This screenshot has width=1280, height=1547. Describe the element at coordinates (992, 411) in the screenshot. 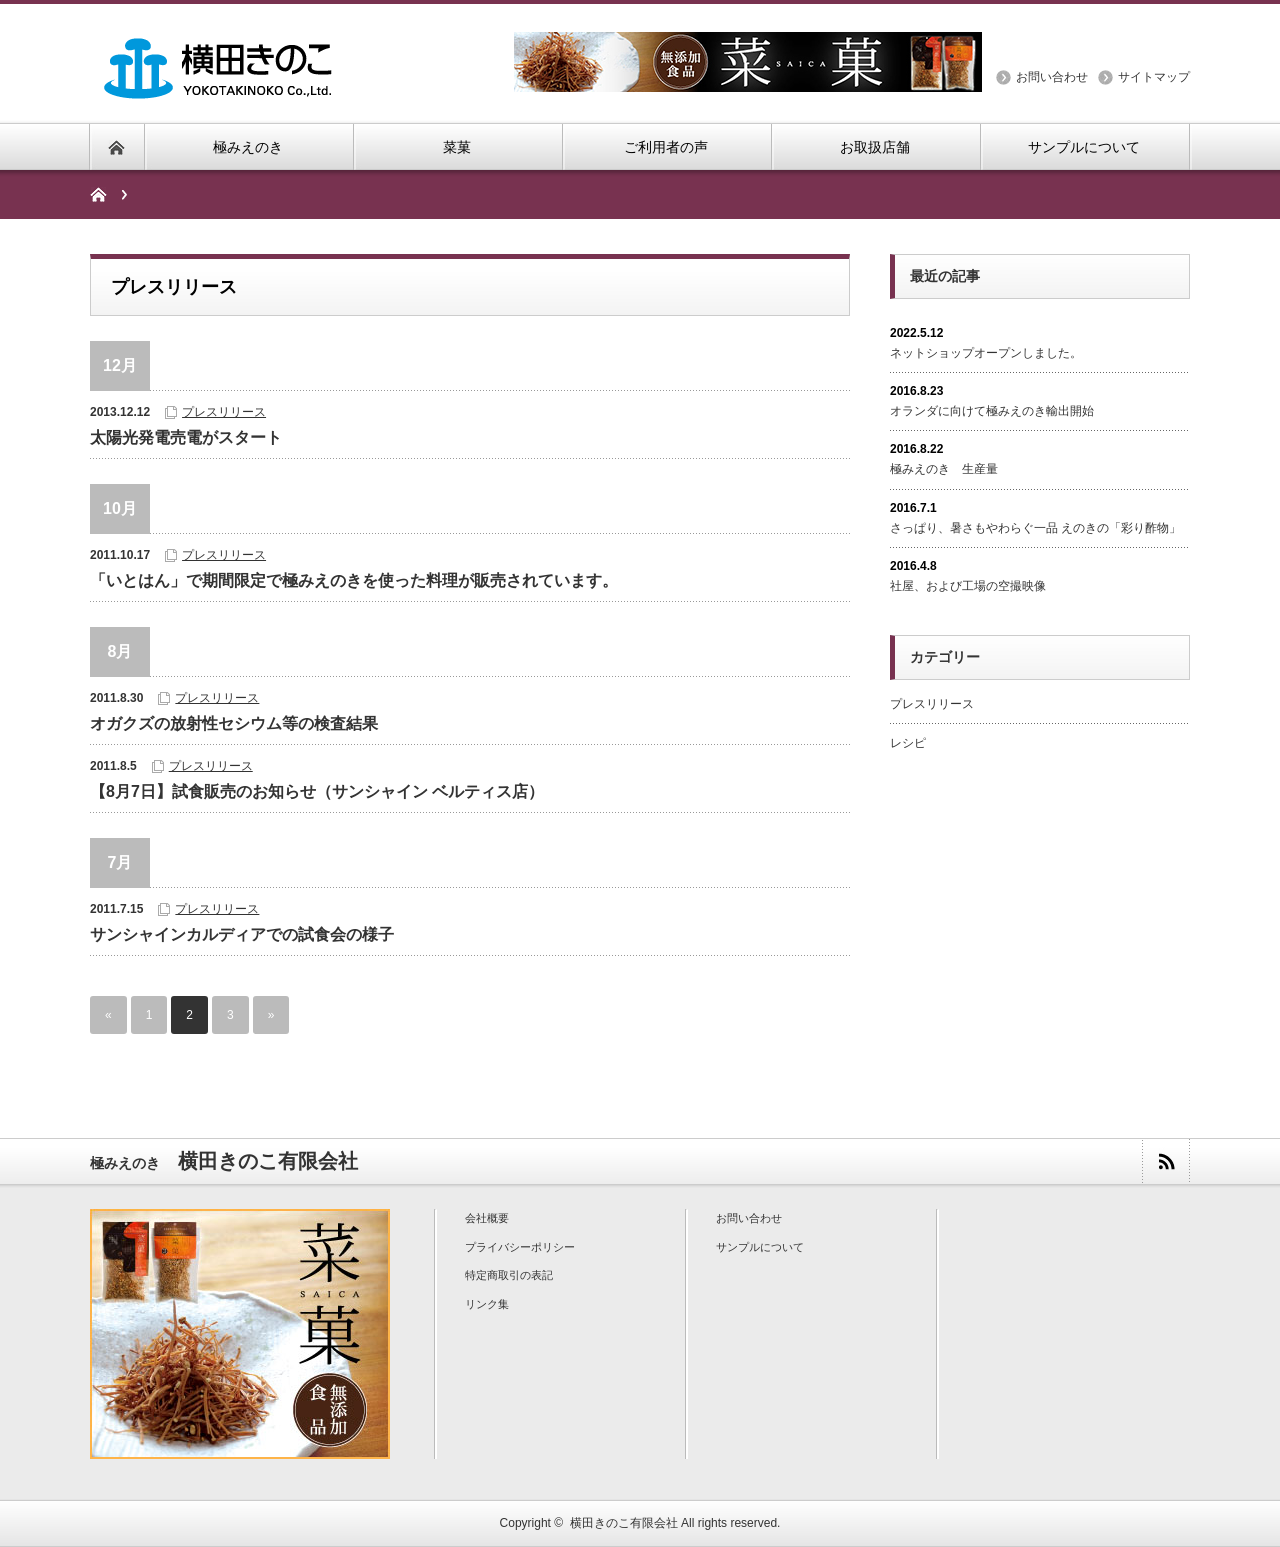

I see `オランダに向けて極みえのき輸出開始` at that location.